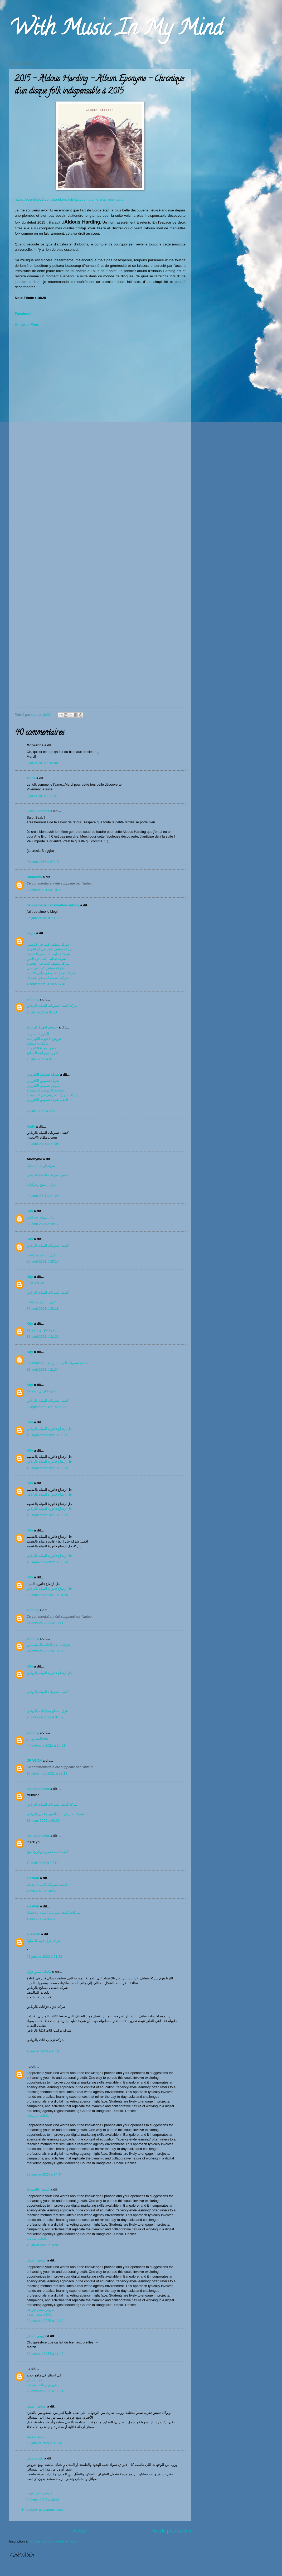  What do you see at coordinates (45, 1090) in the screenshot?
I see `تسويق الكتروني السعودية` at bounding box center [45, 1090].